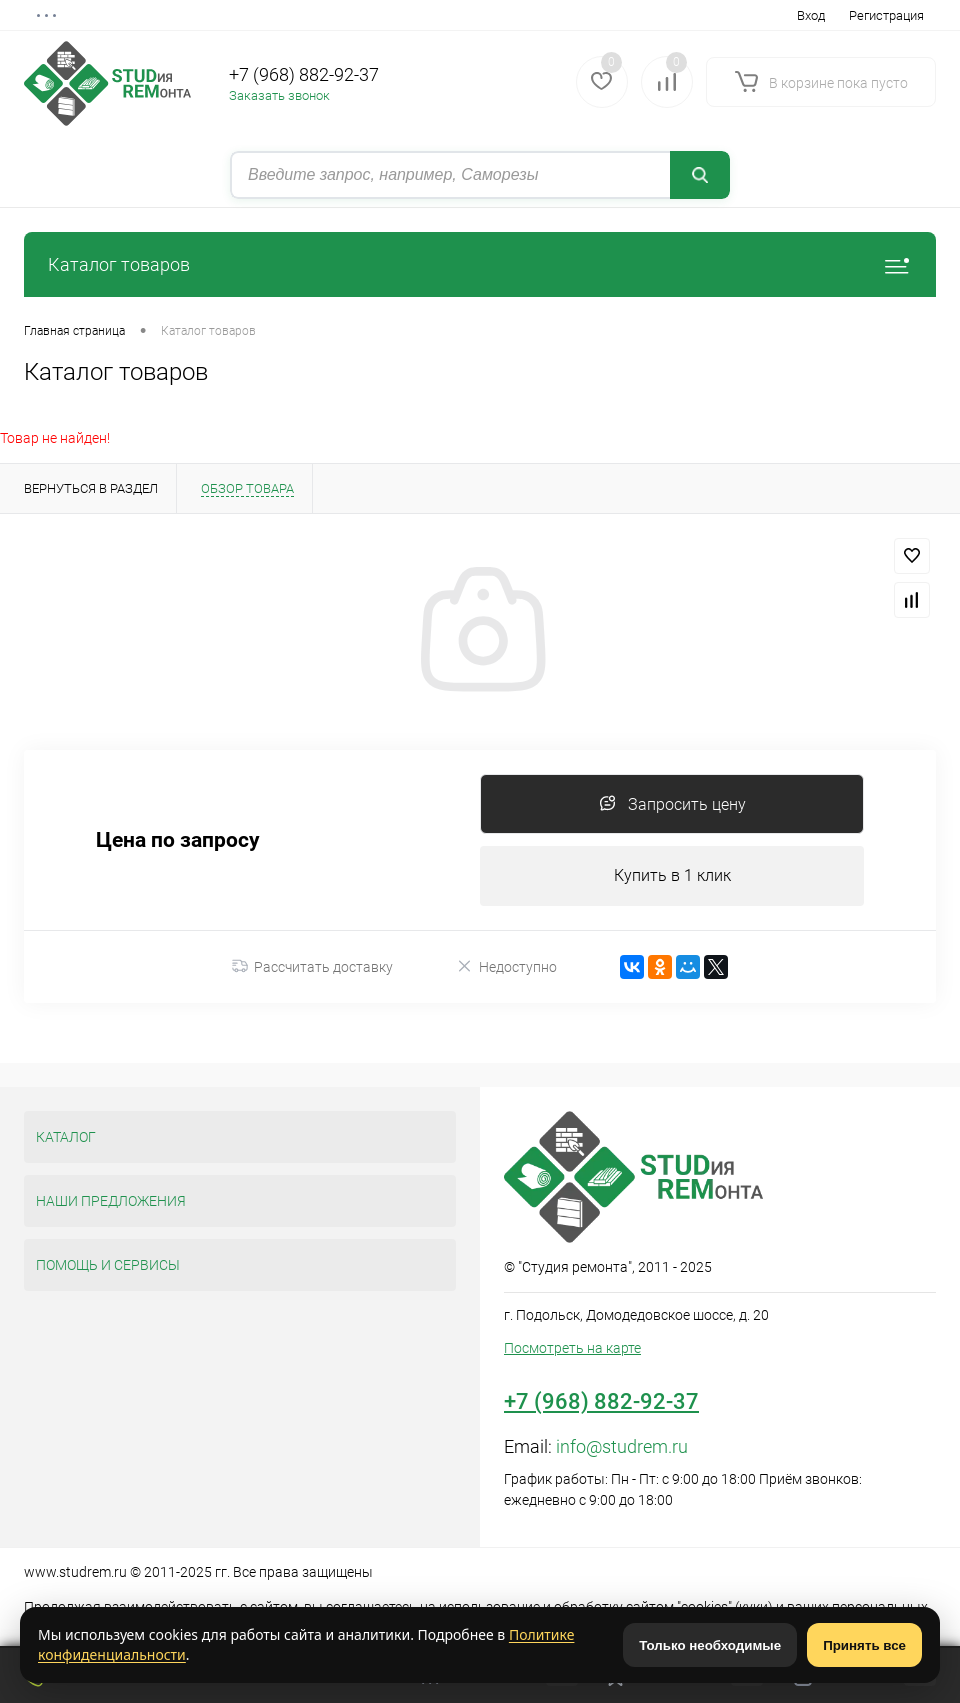 Image resolution: width=960 pixels, height=1703 pixels. Describe the element at coordinates (622, 1446) in the screenshot. I see `info@studrem.ru` at that location.